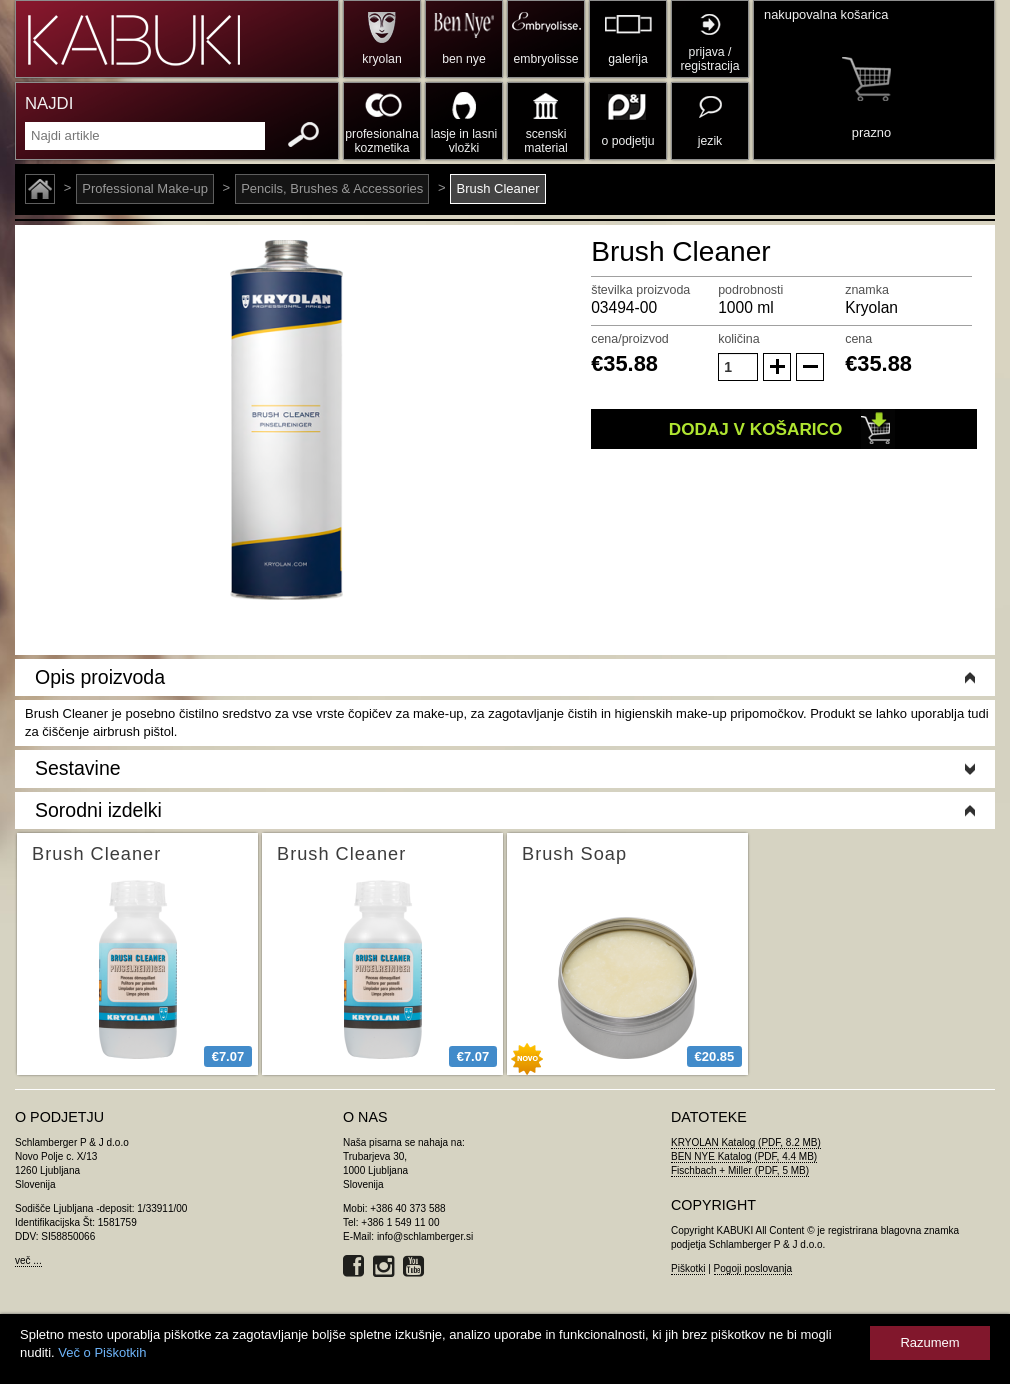  Describe the element at coordinates (744, 1156) in the screenshot. I see `BEN NYE Katalog (PDF, 4.4 MB)` at that location.